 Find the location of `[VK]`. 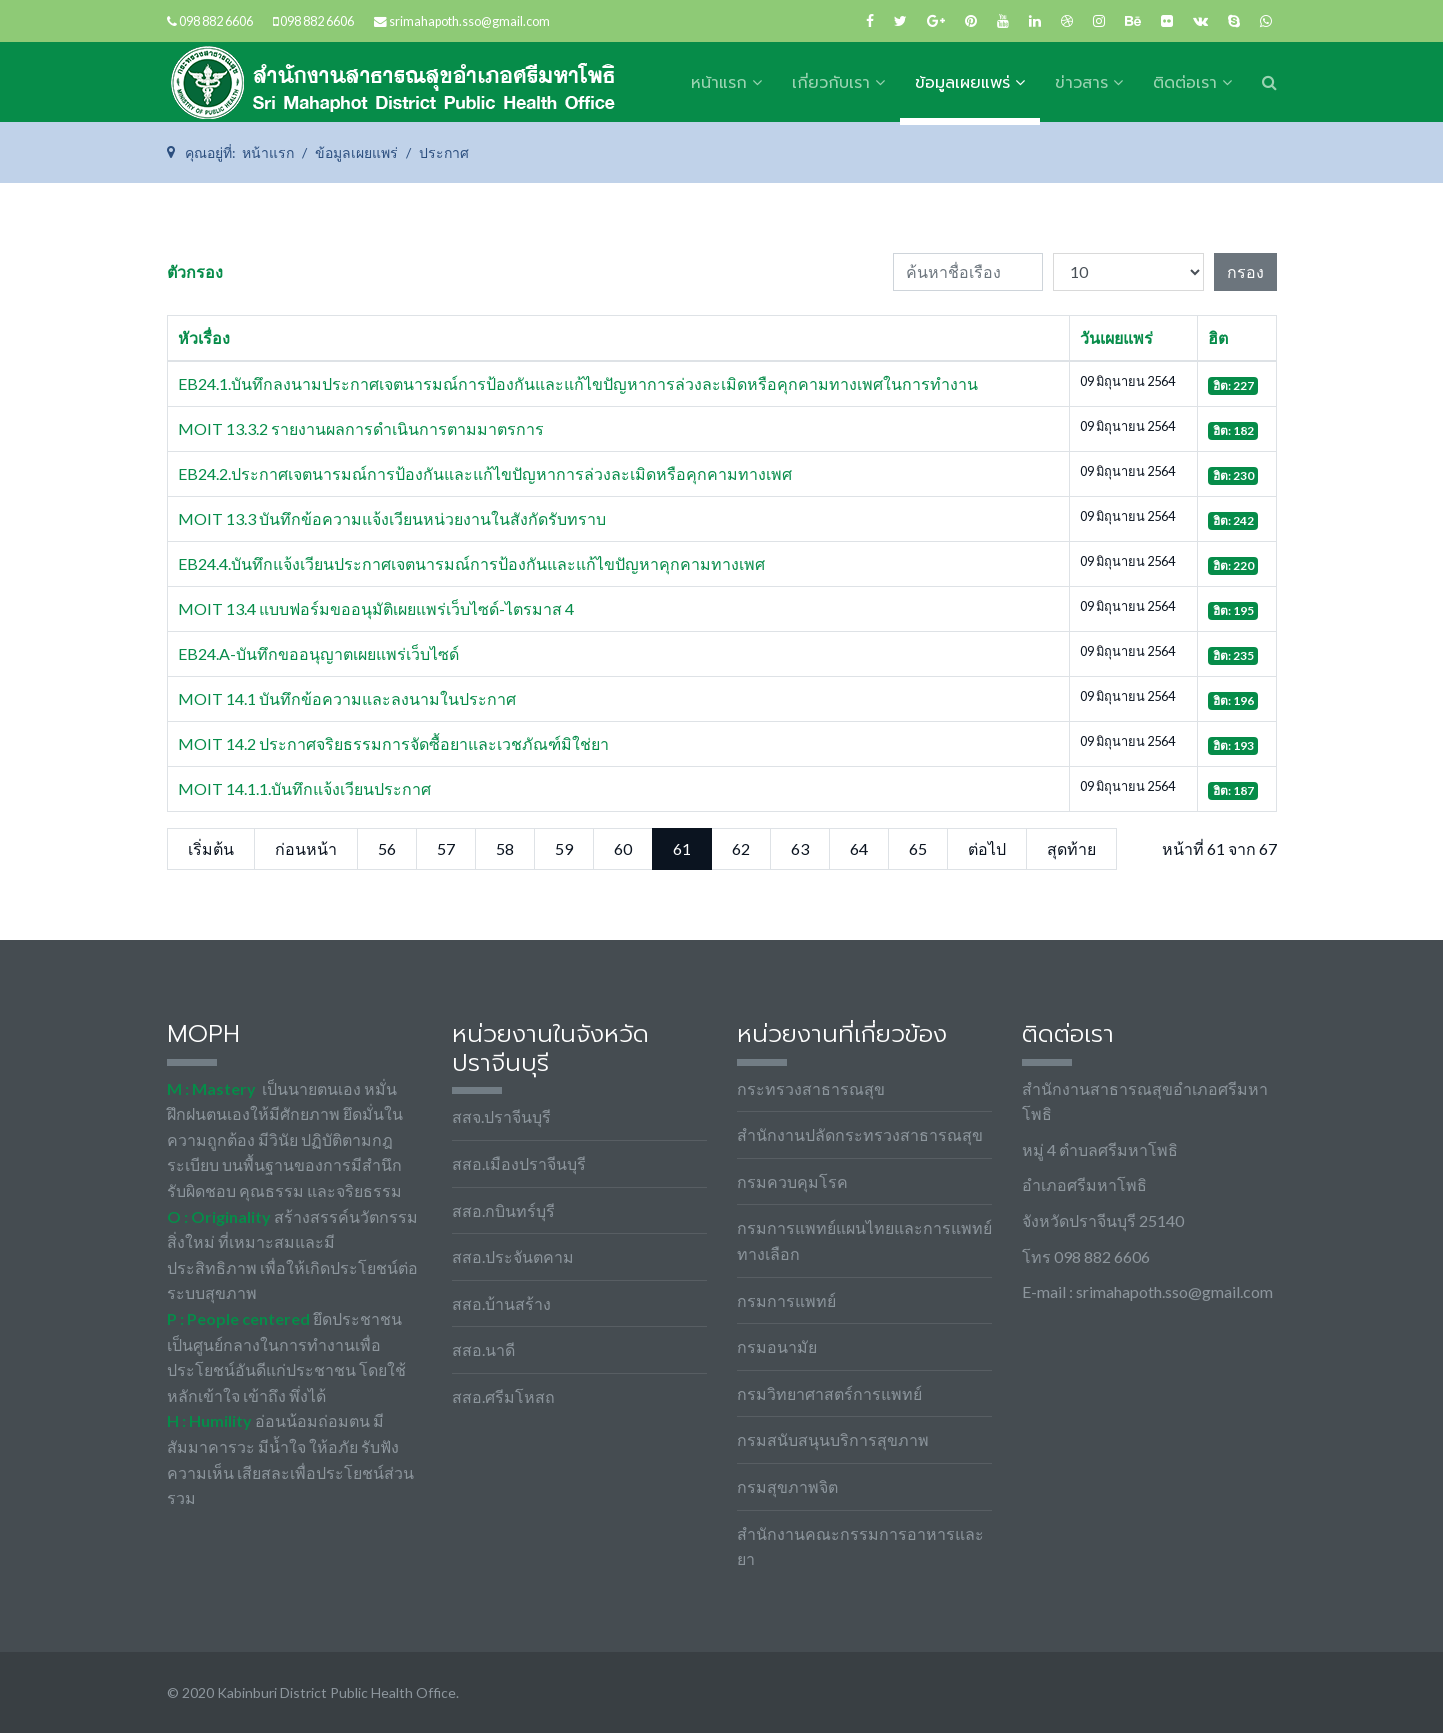

[VK] is located at coordinates (1200, 20).